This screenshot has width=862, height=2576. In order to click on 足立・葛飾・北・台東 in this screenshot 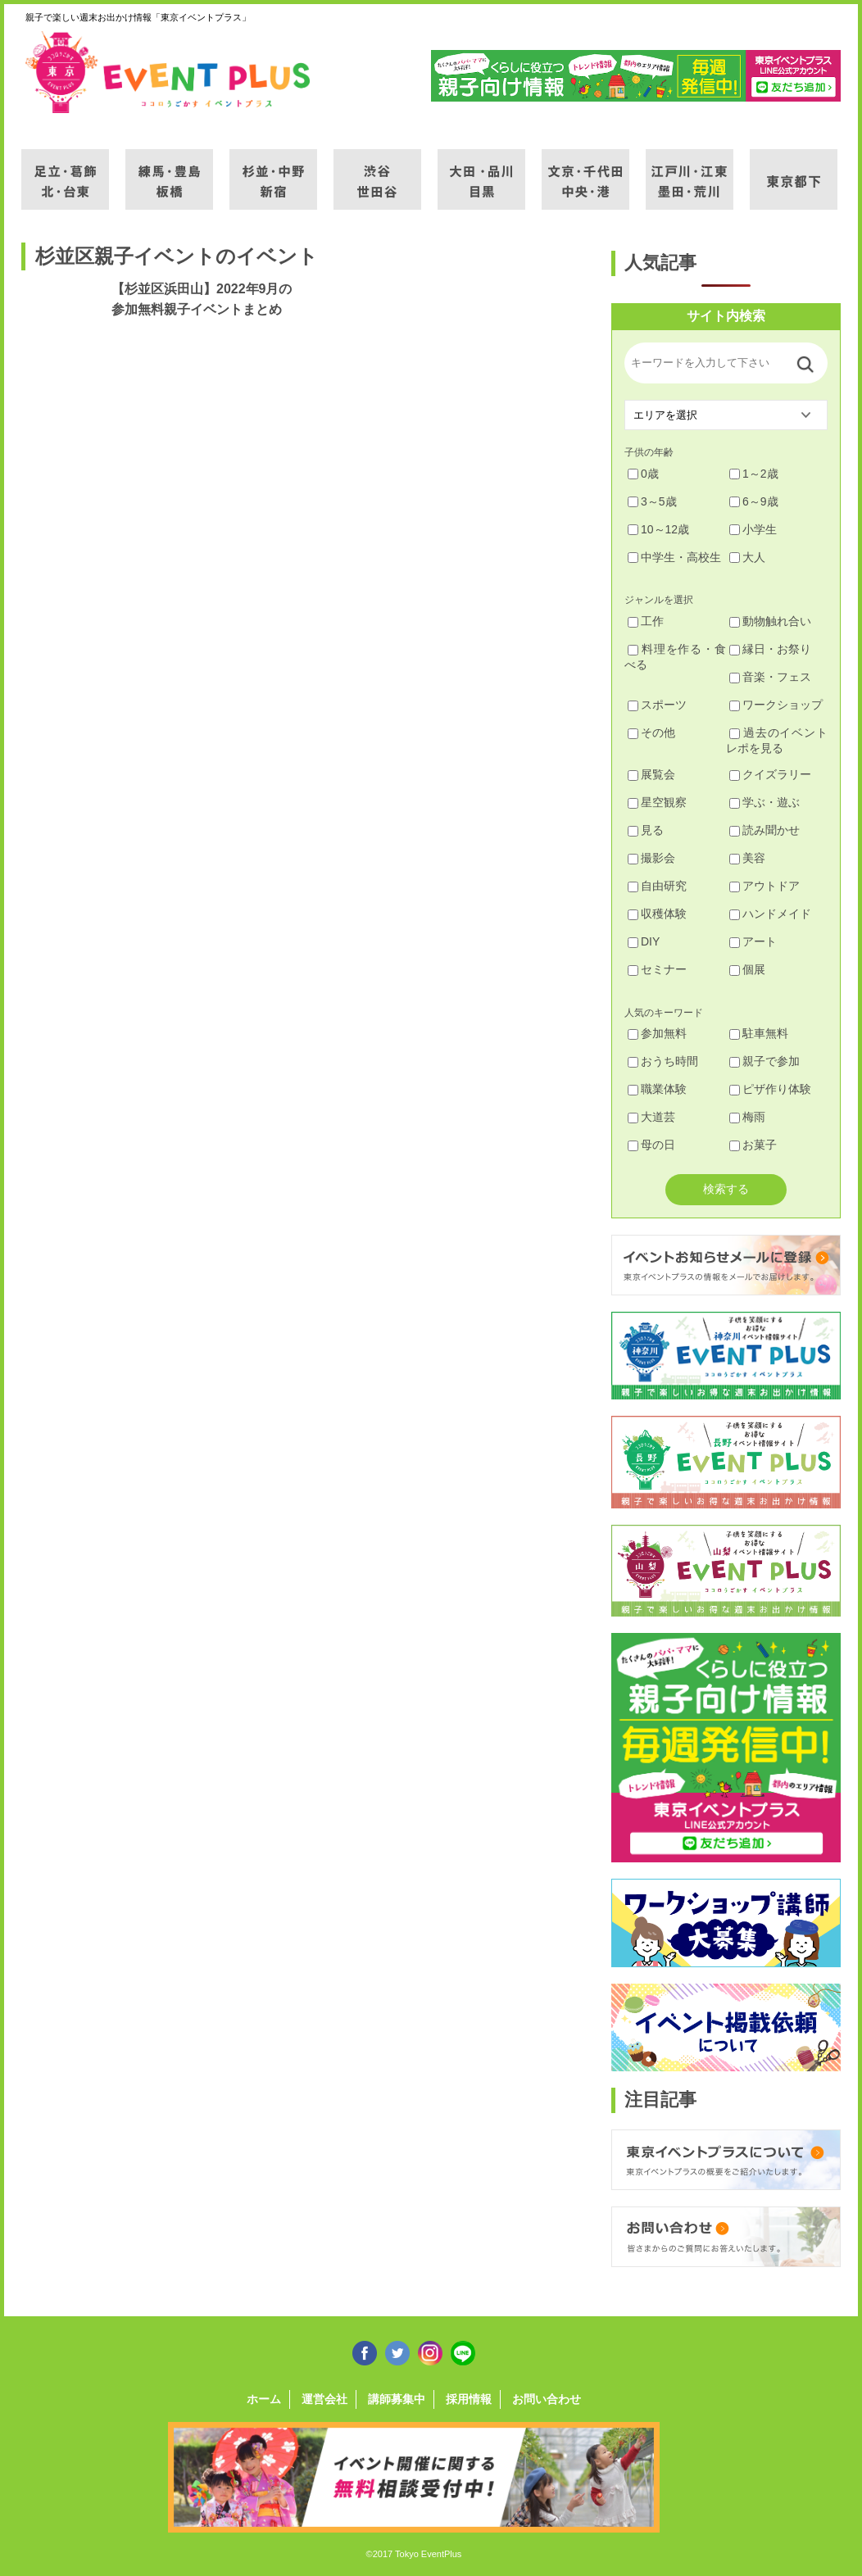, I will do `click(65, 169)`.